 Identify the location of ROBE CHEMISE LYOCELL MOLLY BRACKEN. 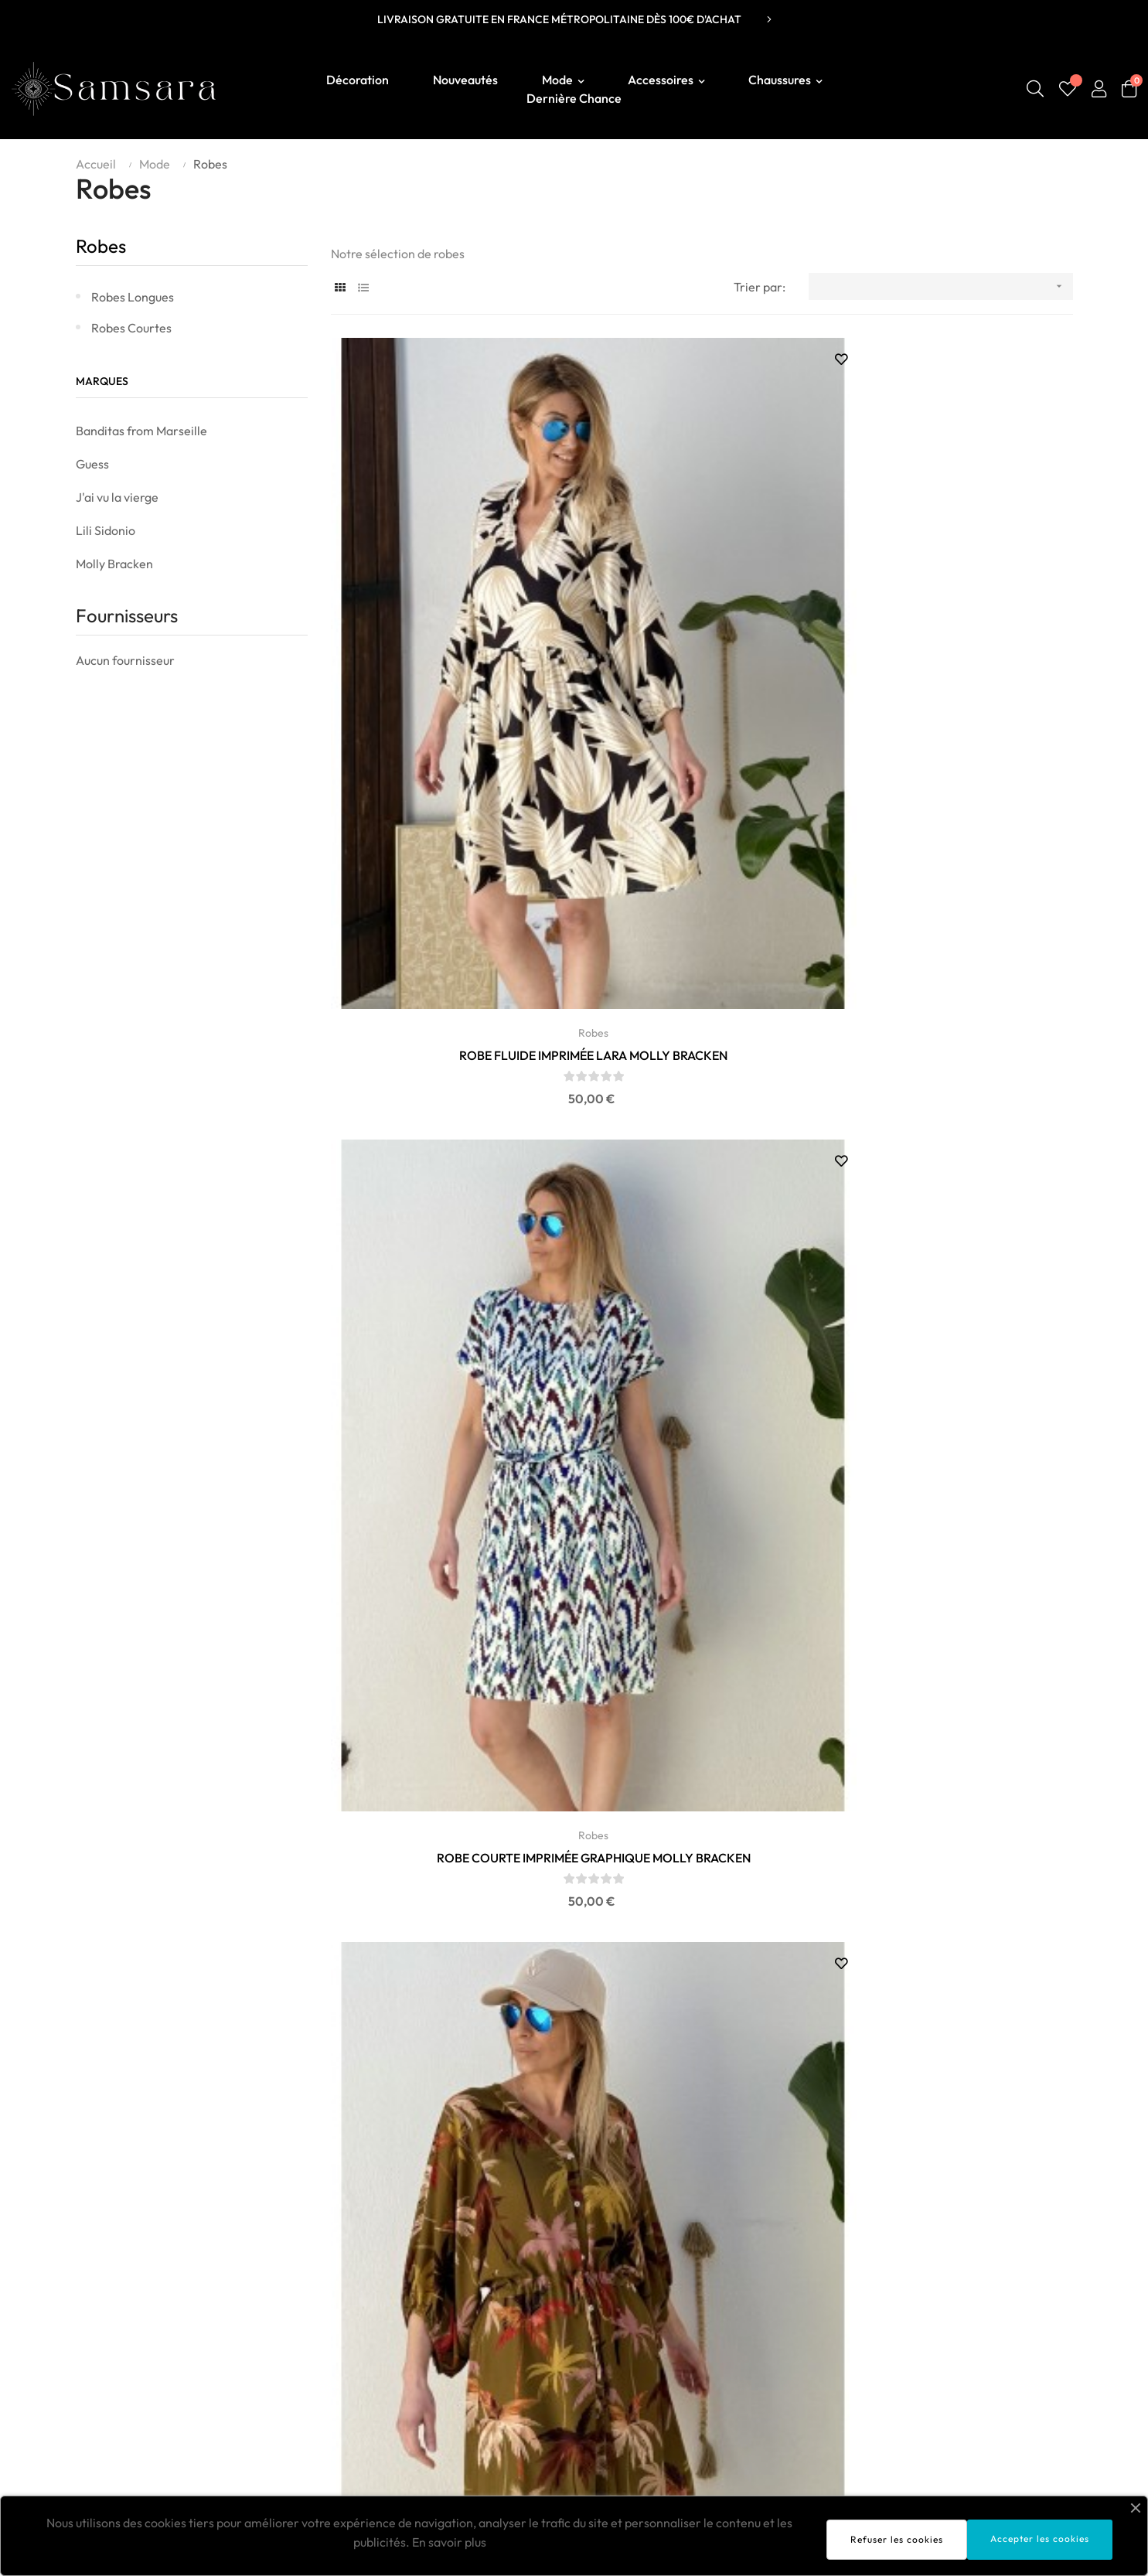
(956, 1961).